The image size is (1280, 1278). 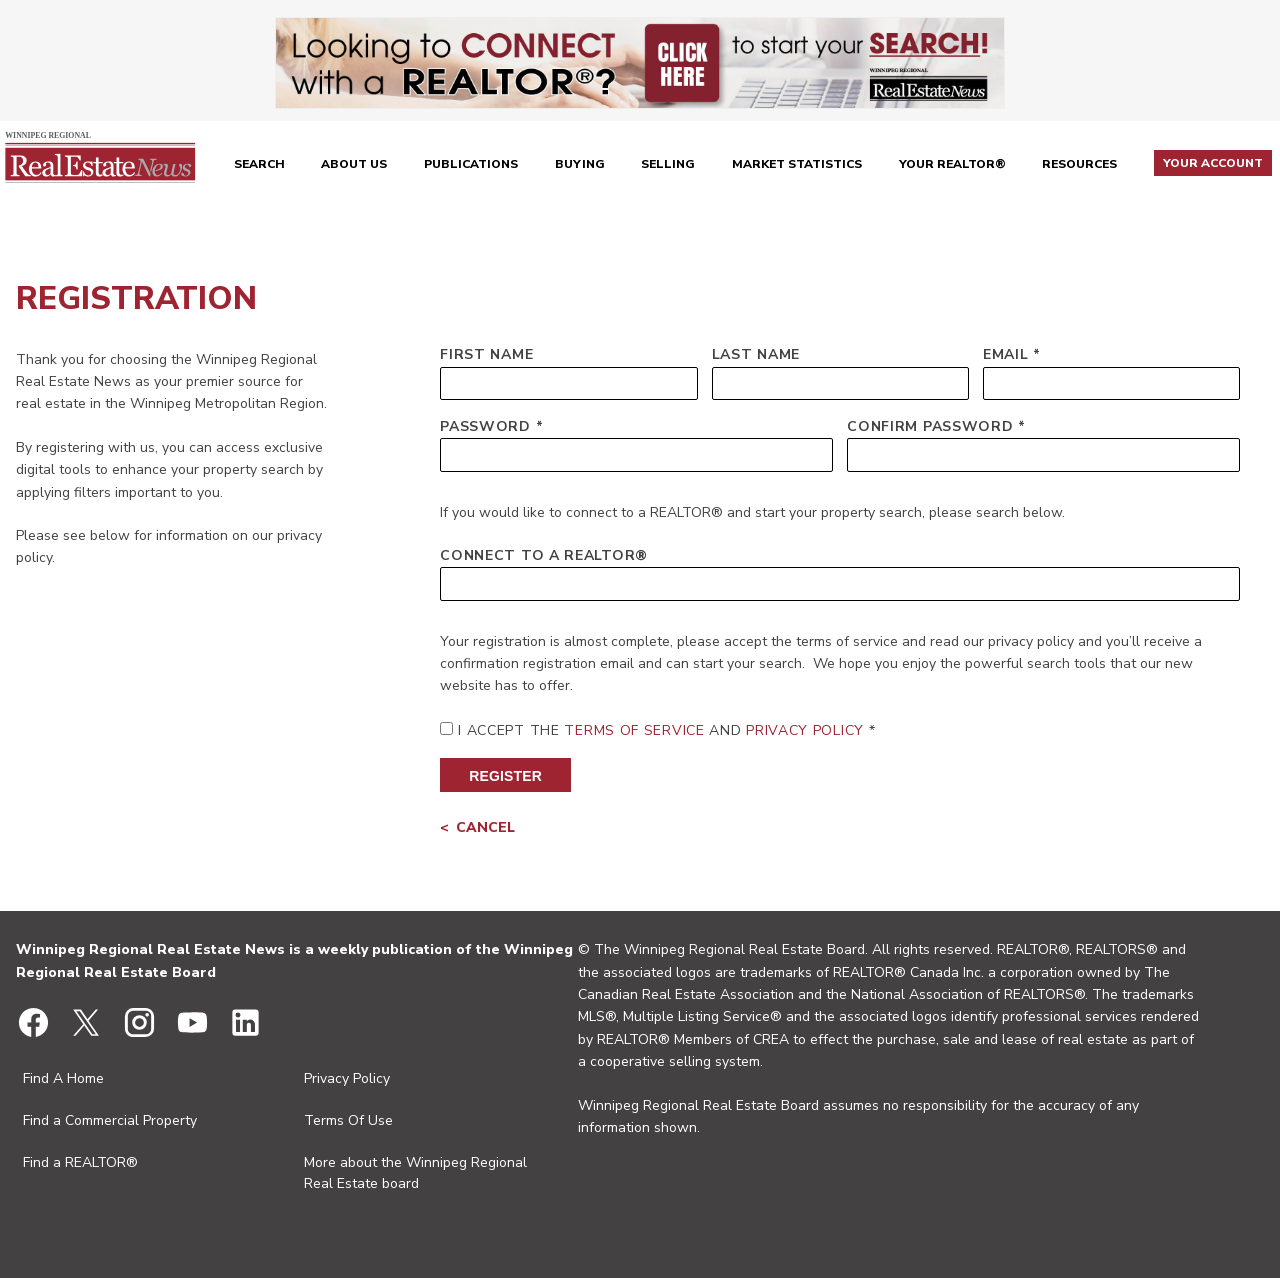 What do you see at coordinates (840, 583) in the screenshot?
I see `[Connect to a REALTOR®]` at bounding box center [840, 583].